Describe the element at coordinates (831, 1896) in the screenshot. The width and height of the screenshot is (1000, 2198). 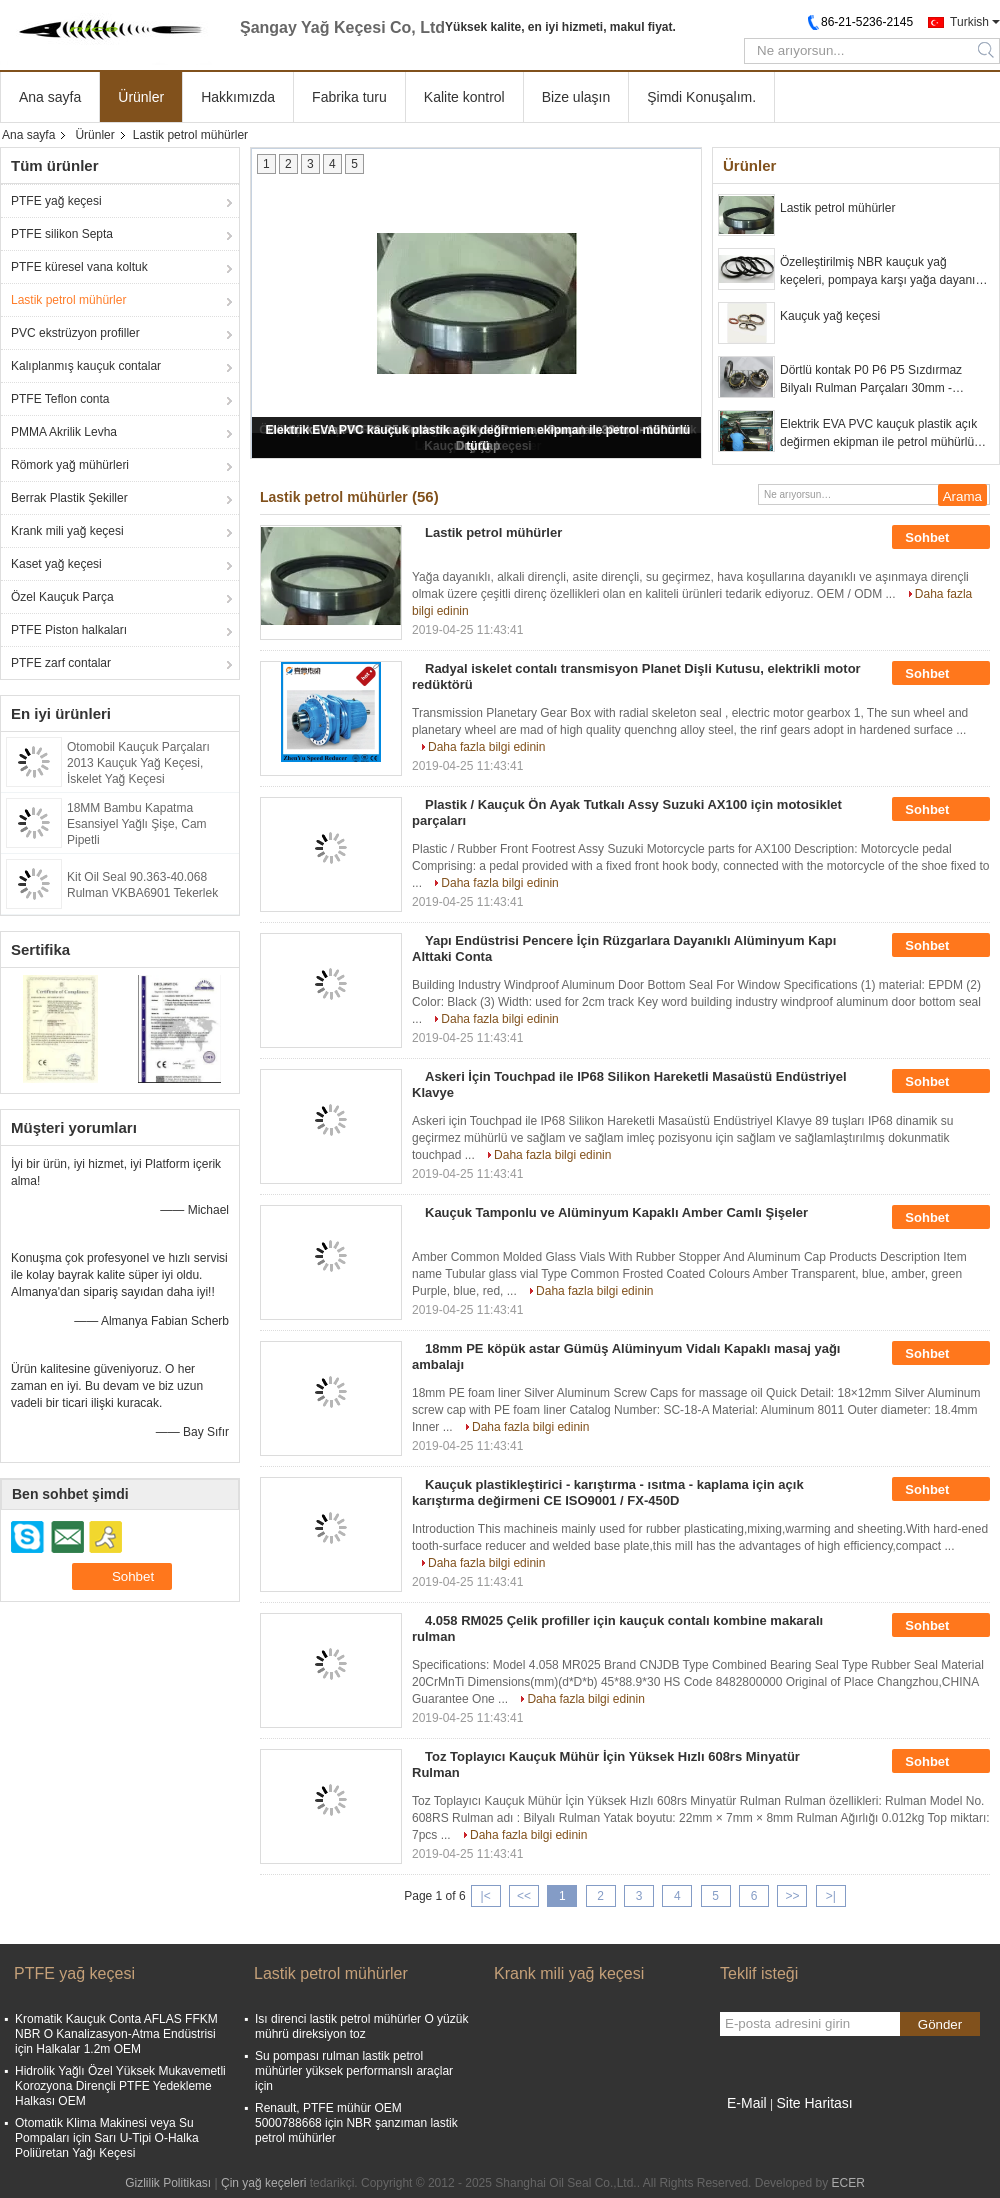
I see `>|` at that location.